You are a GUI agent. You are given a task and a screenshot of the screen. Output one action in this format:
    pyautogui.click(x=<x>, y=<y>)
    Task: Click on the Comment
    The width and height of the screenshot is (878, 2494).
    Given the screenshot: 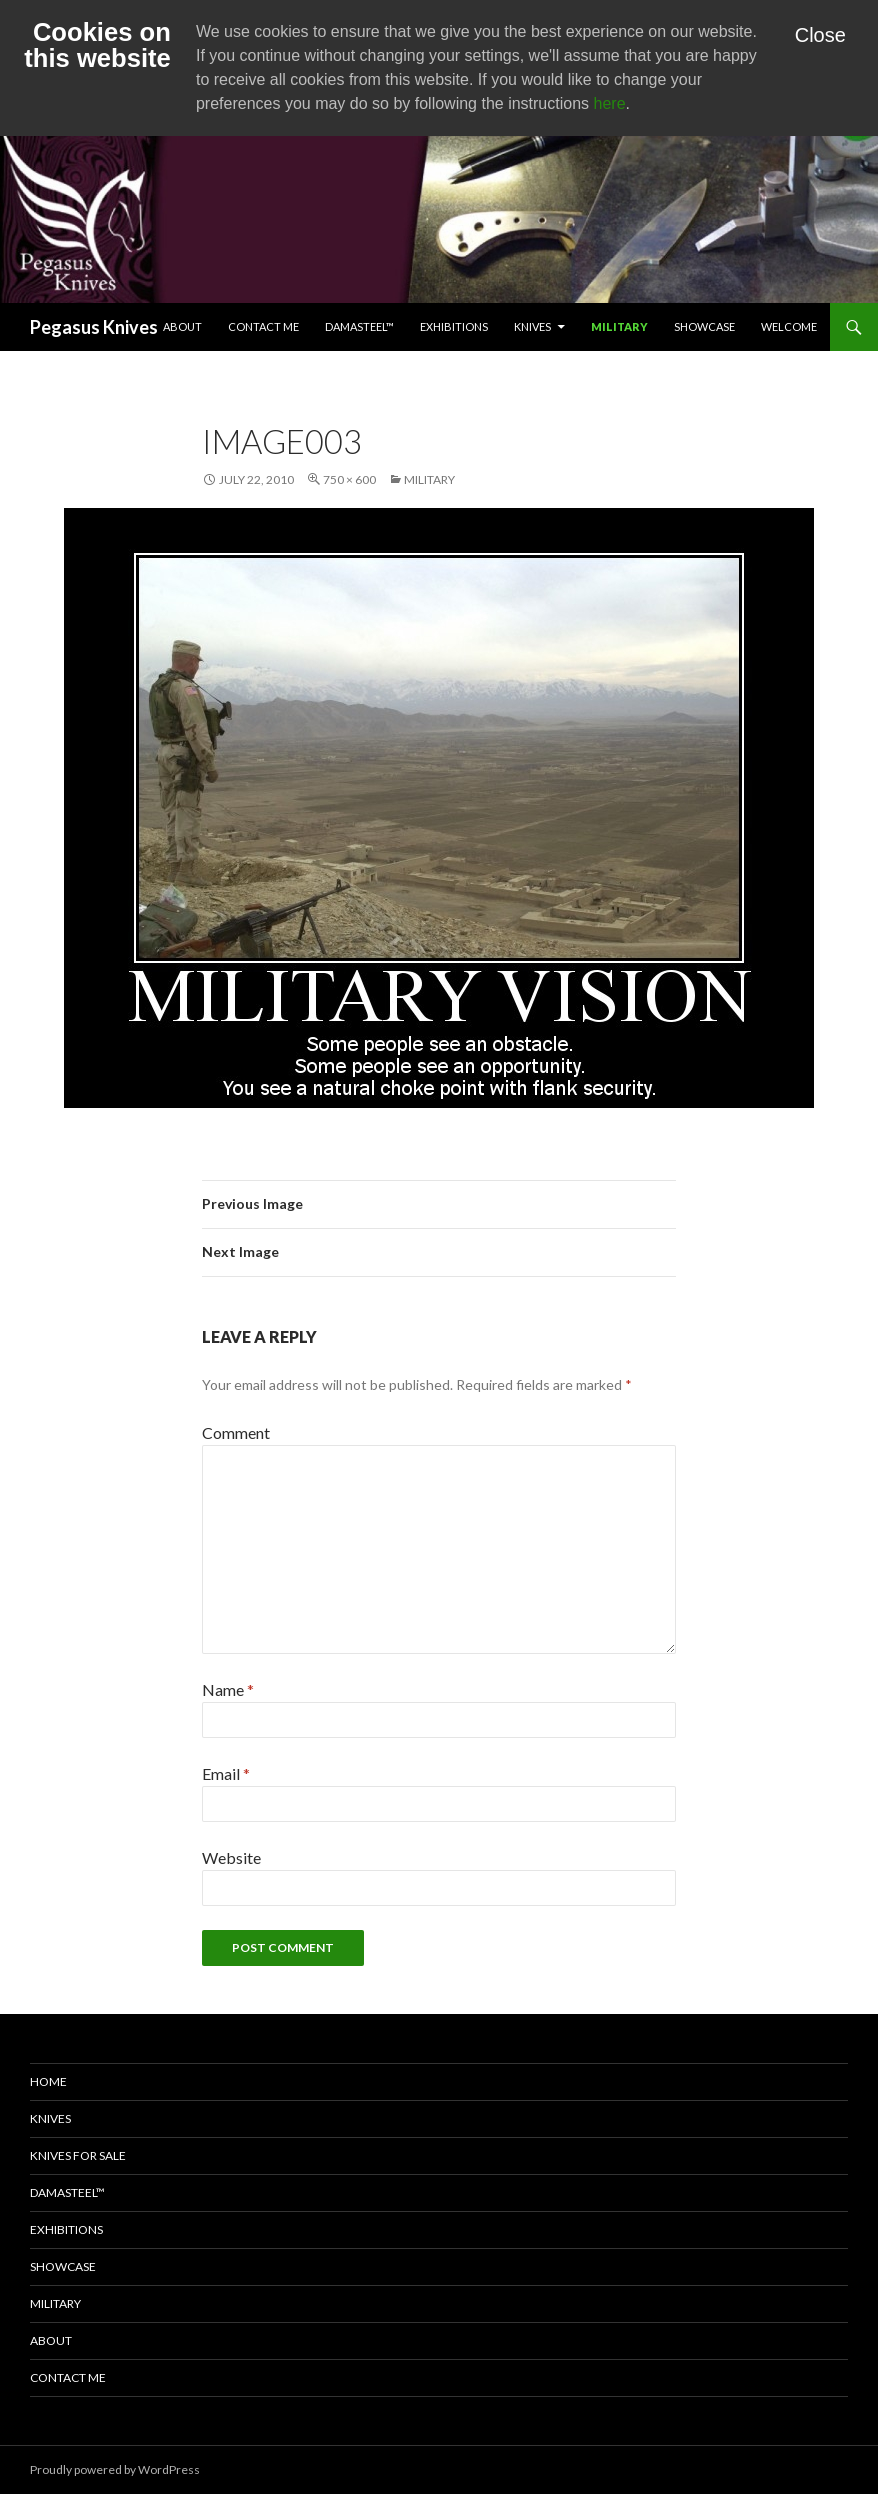 What is the action you would take?
    pyautogui.click(x=236, y=1432)
    